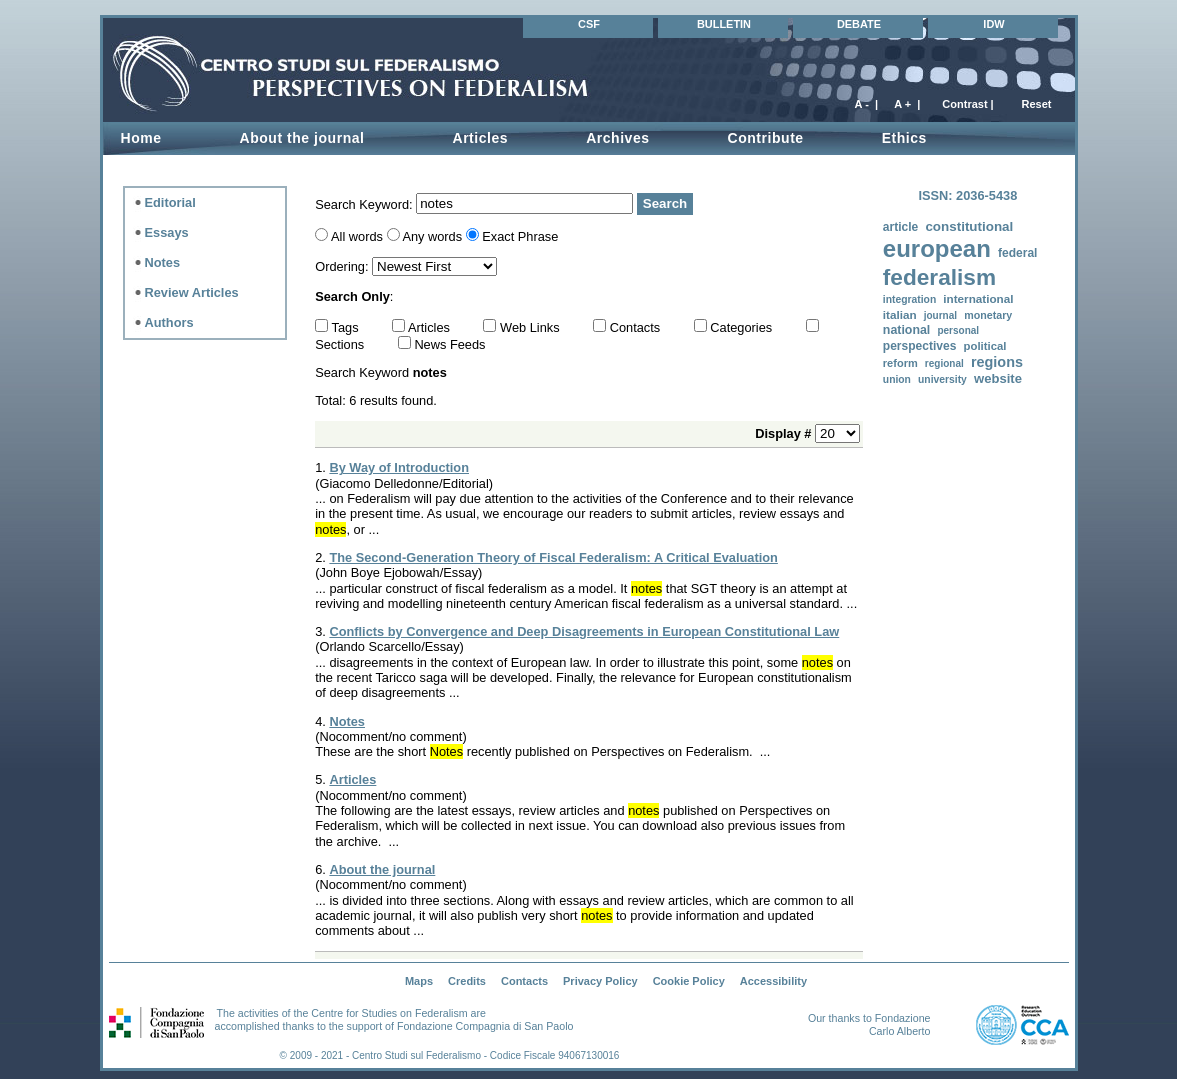 The image size is (1177, 1079). Describe the element at coordinates (382, 869) in the screenshot. I see `About the journal` at that location.